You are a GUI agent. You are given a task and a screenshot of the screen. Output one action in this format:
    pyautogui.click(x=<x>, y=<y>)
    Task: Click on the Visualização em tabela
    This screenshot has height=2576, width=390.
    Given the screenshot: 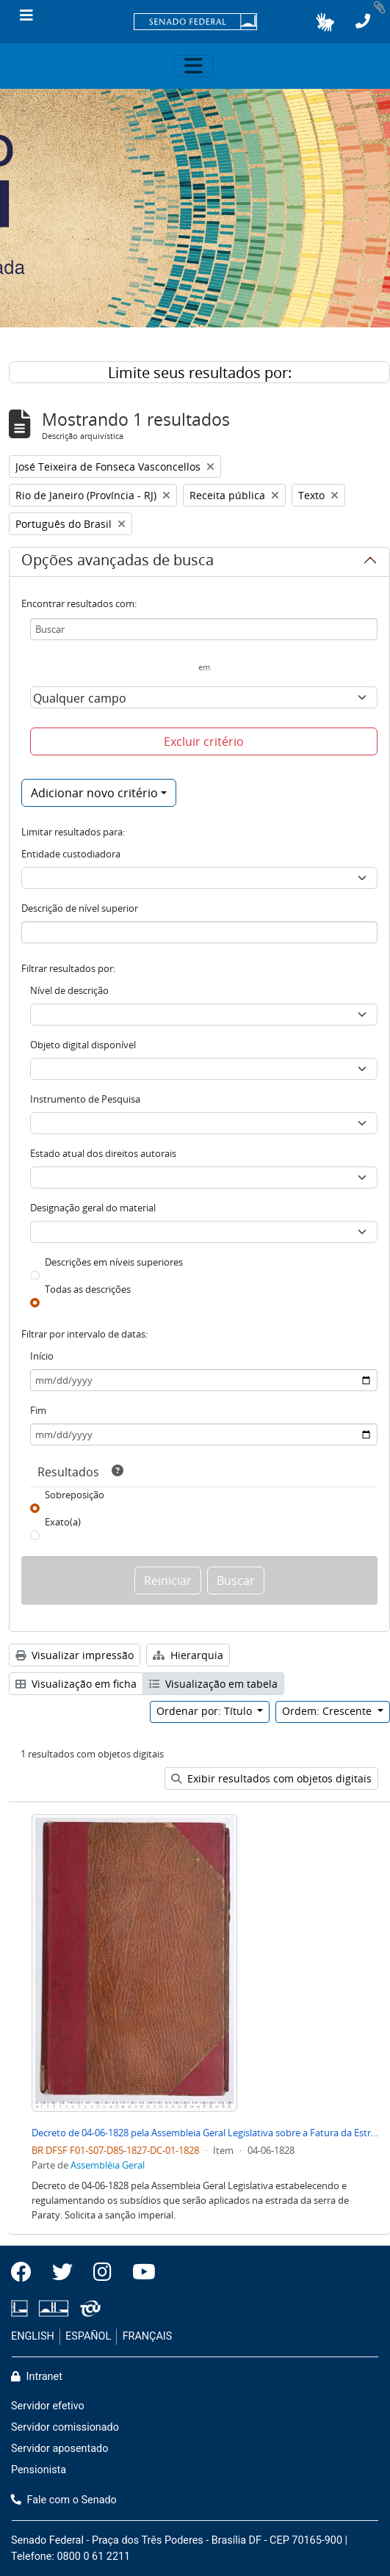 What is the action you would take?
    pyautogui.click(x=213, y=1684)
    